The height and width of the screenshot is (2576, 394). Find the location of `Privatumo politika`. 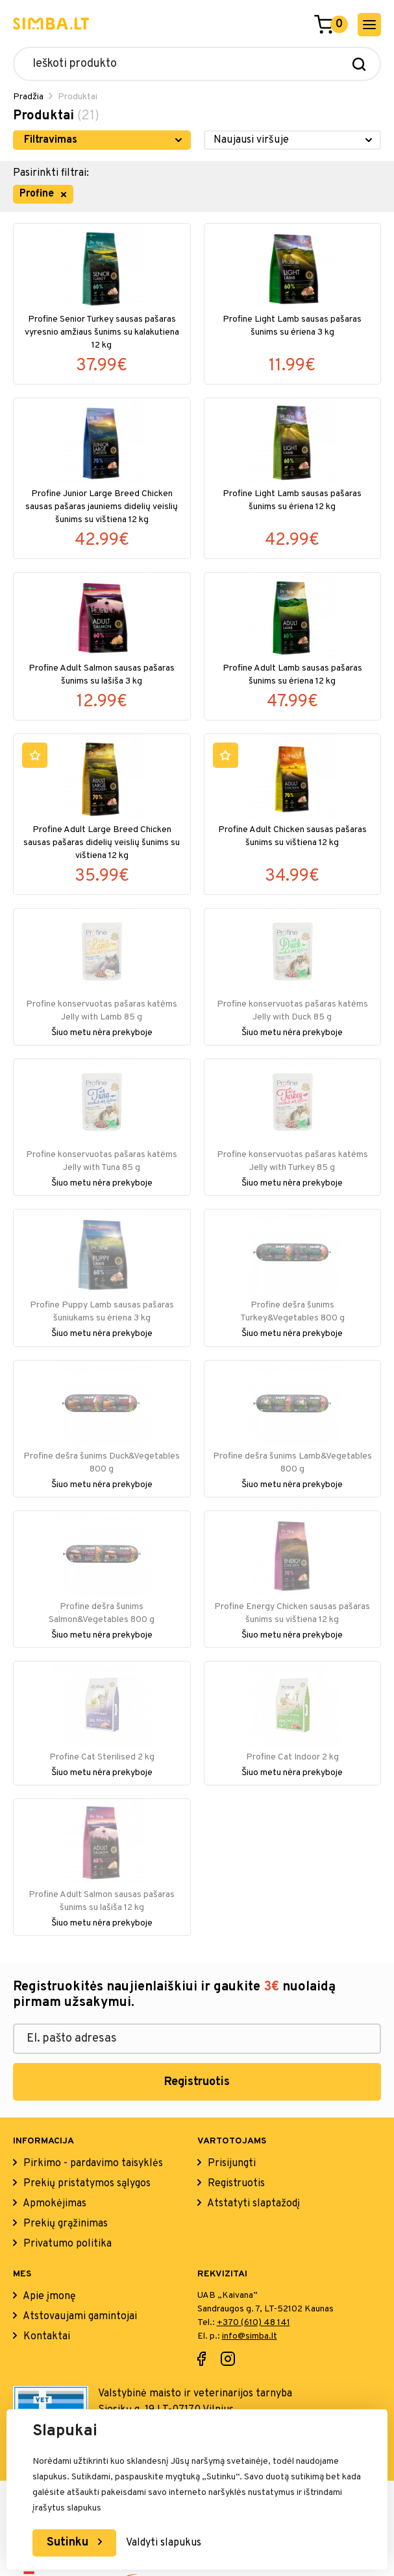

Privatumo politika is located at coordinates (66, 2243).